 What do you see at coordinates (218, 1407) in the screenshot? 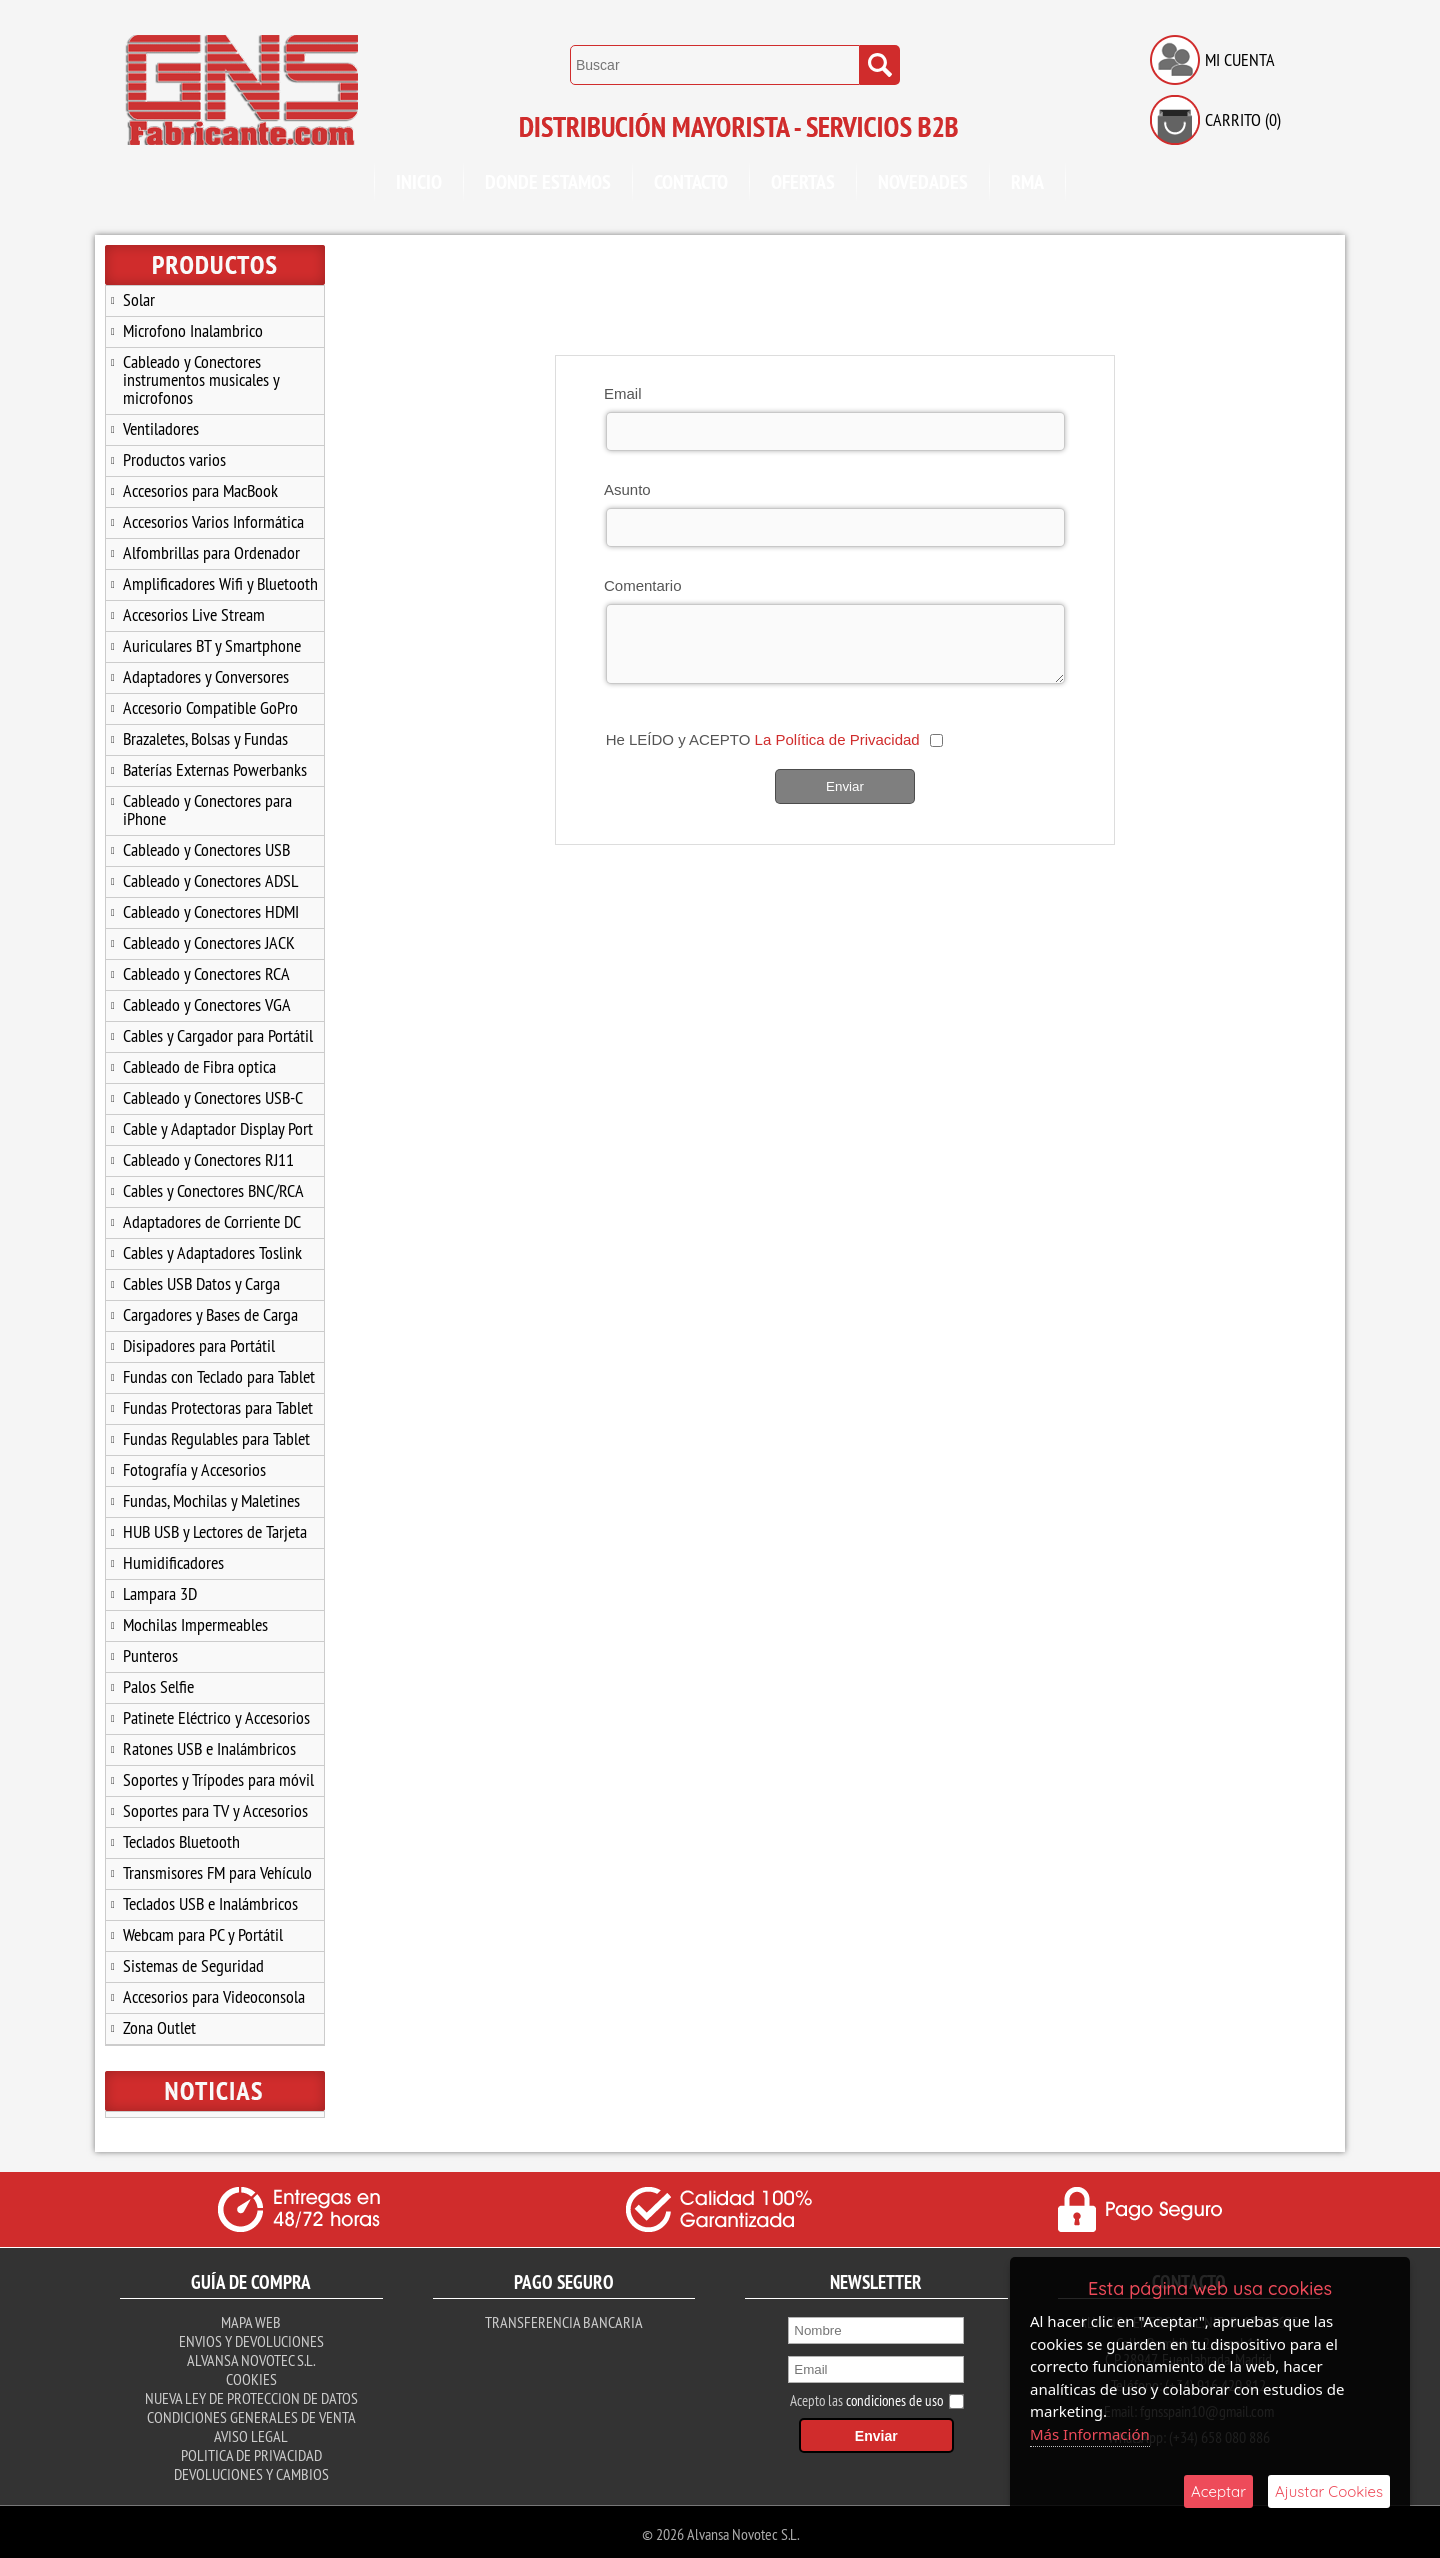
I see `Fundas Protectoras para Tablet` at bounding box center [218, 1407].